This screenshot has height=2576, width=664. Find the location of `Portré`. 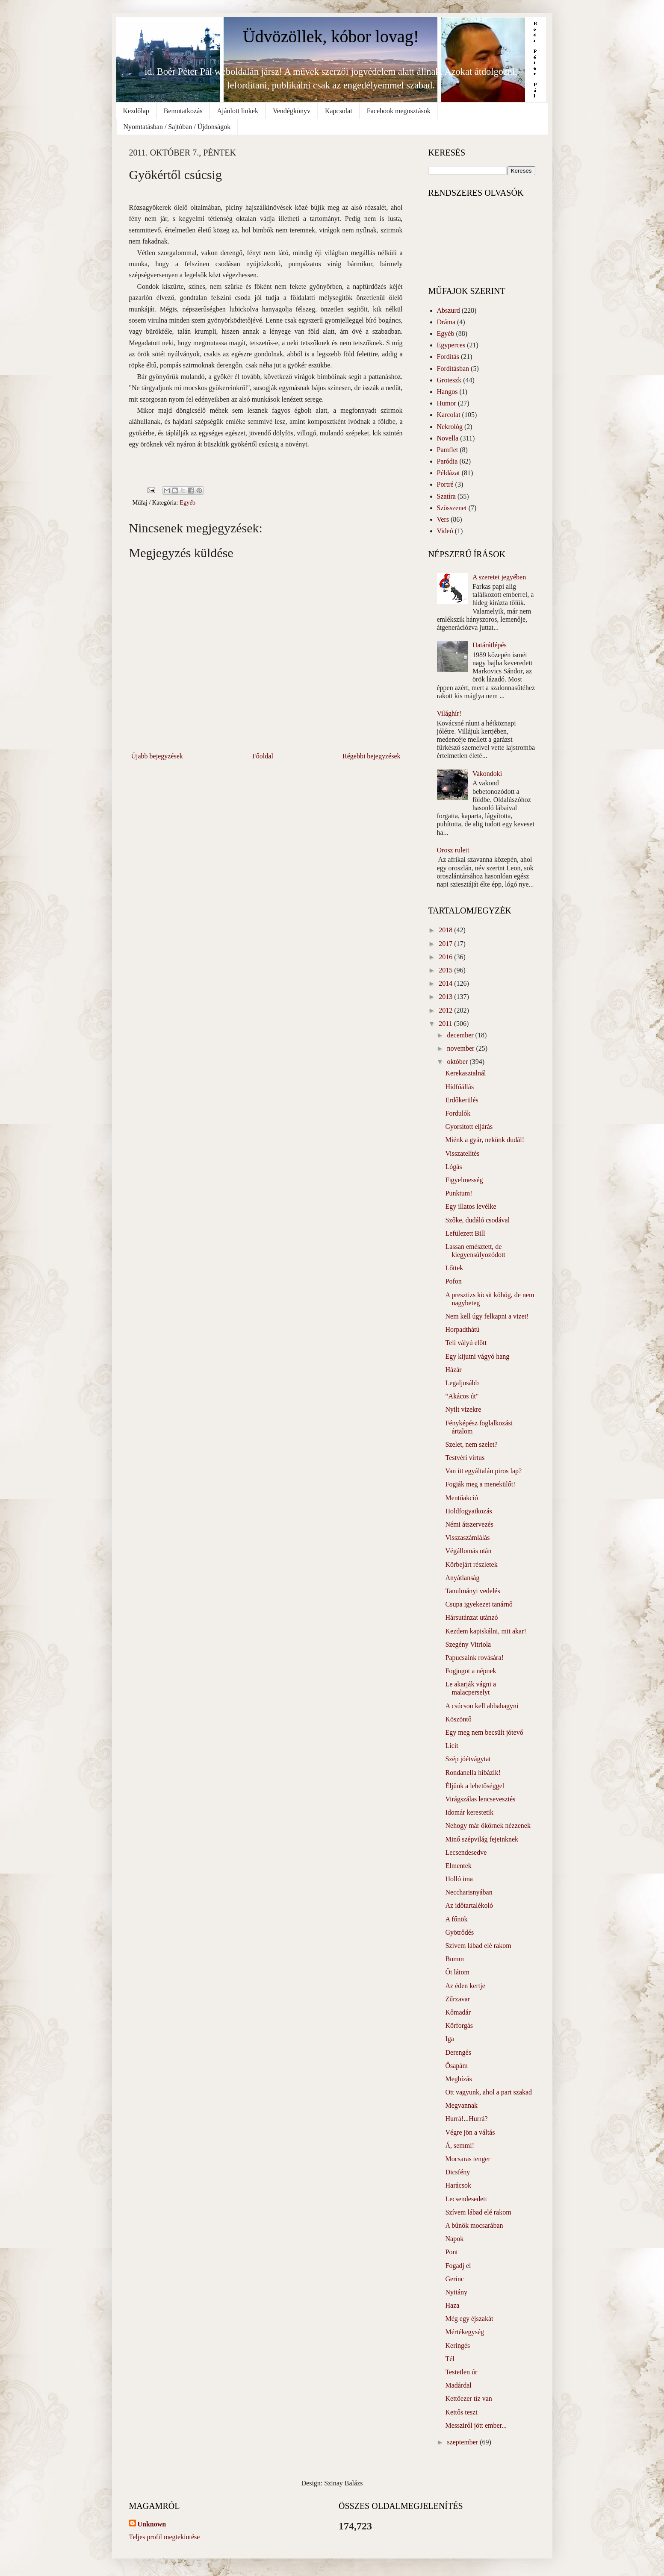

Portré is located at coordinates (445, 484).